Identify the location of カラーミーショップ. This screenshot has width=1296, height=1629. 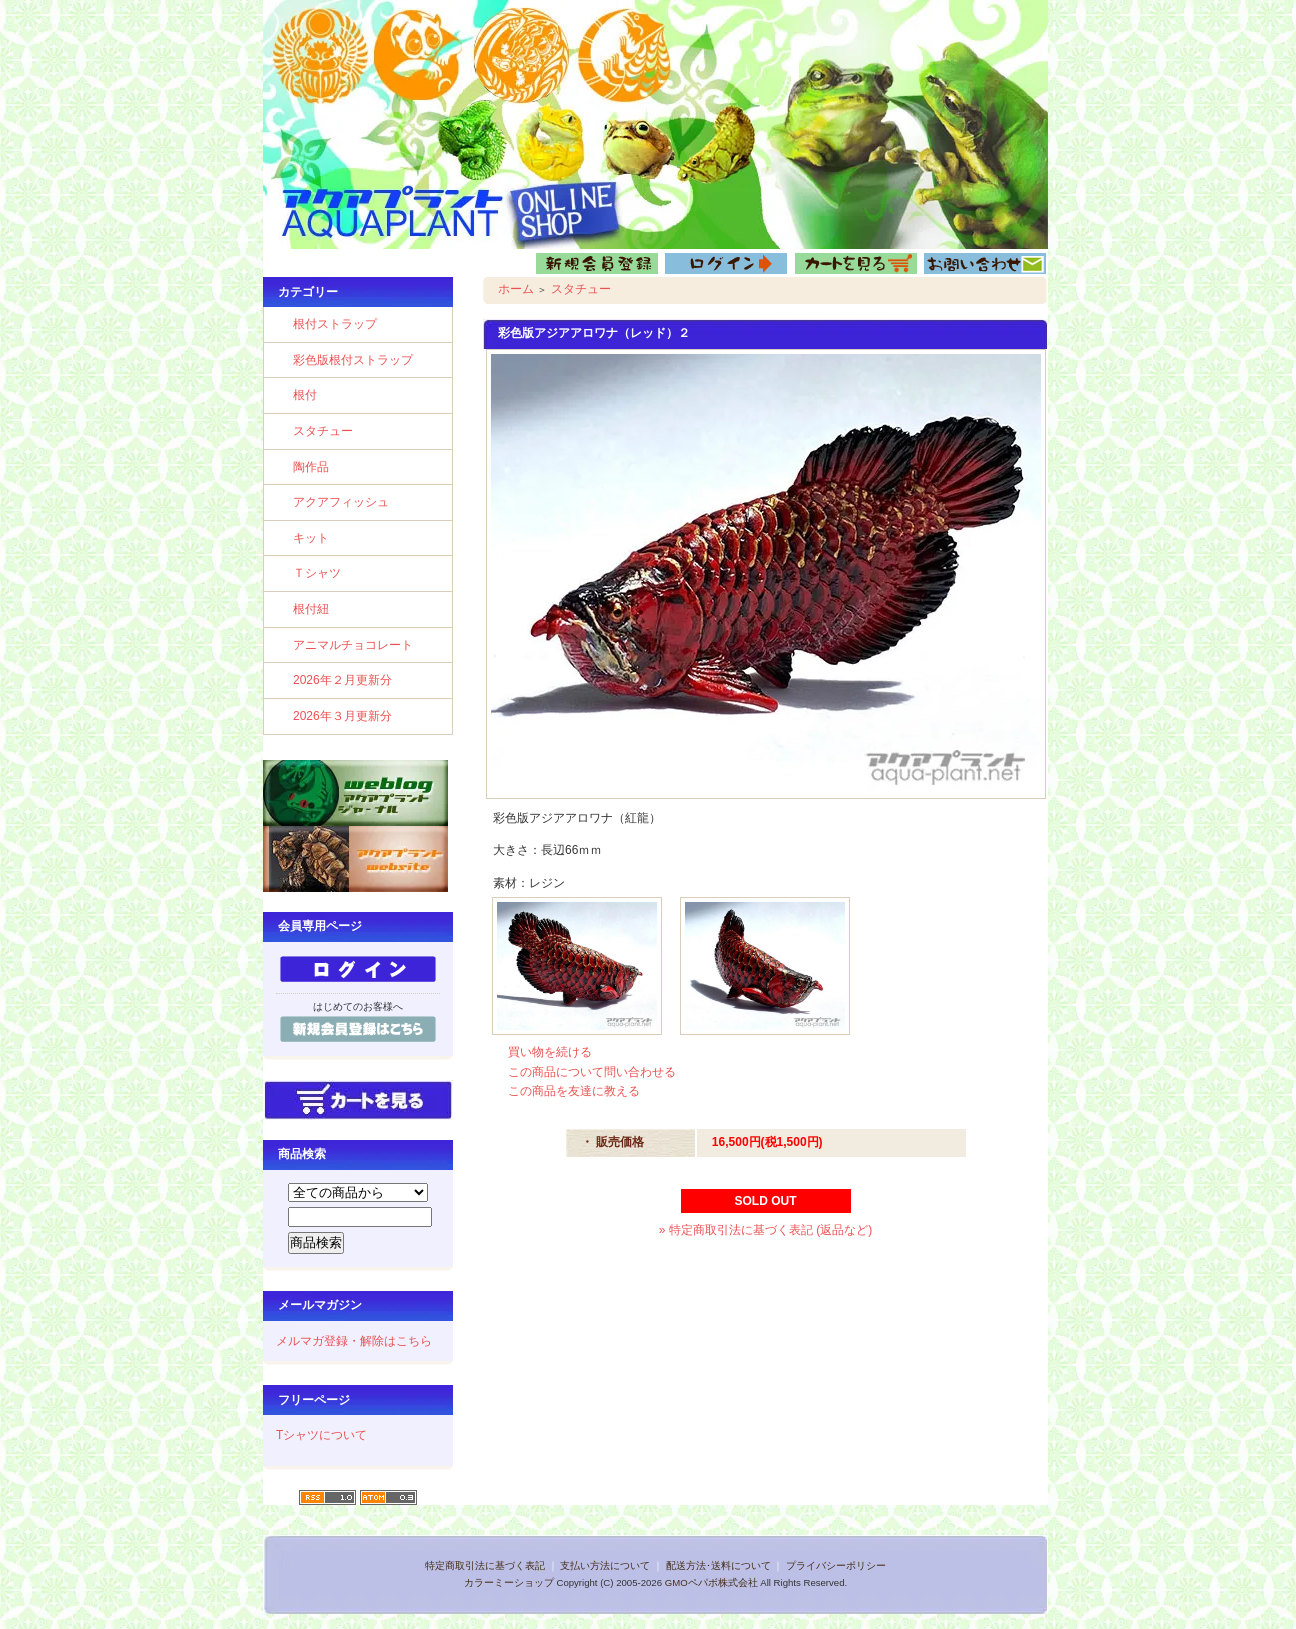
(509, 1582).